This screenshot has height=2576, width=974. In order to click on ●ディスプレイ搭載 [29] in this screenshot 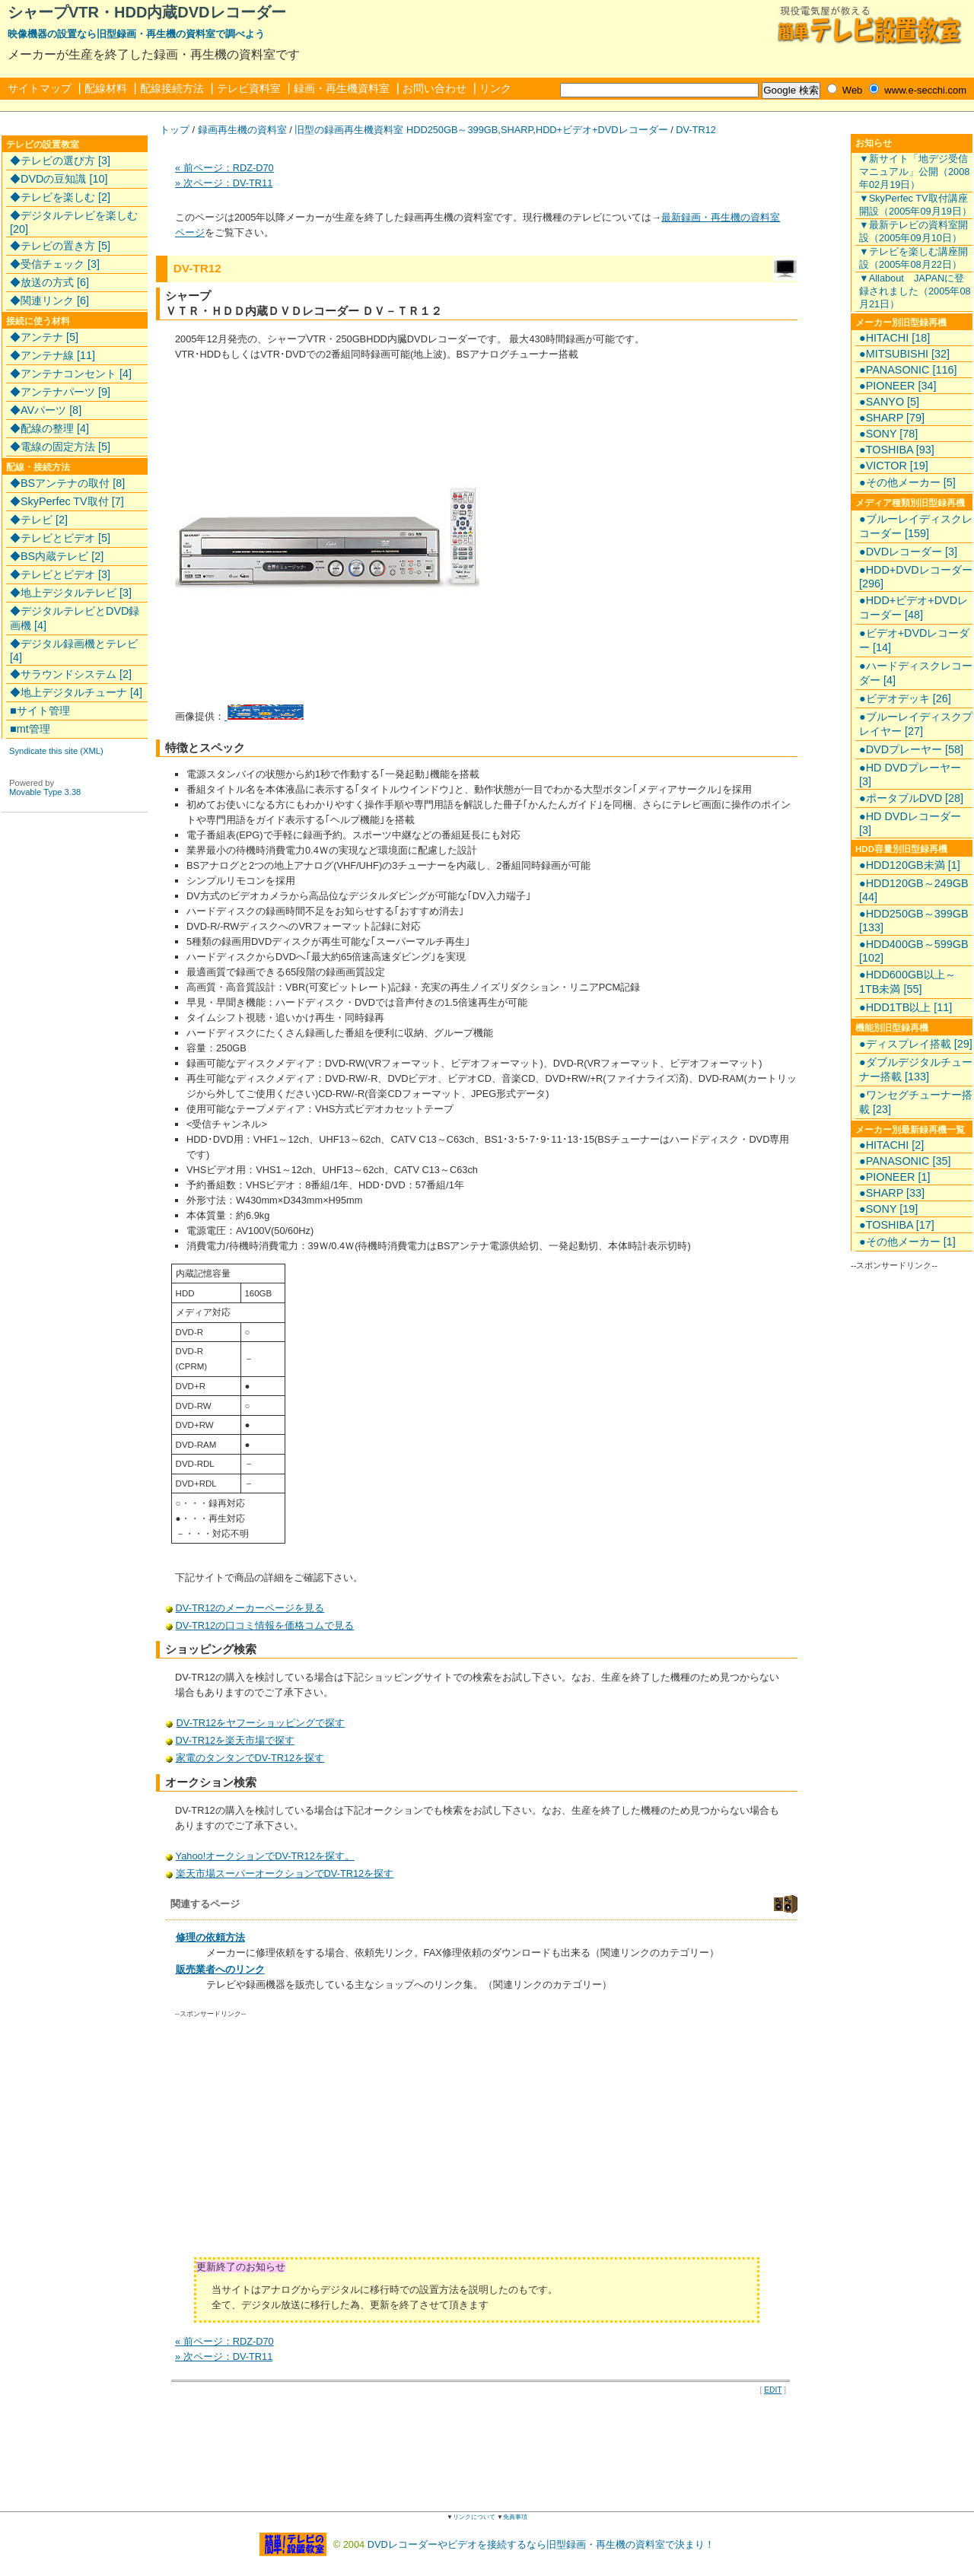, I will do `click(915, 1044)`.